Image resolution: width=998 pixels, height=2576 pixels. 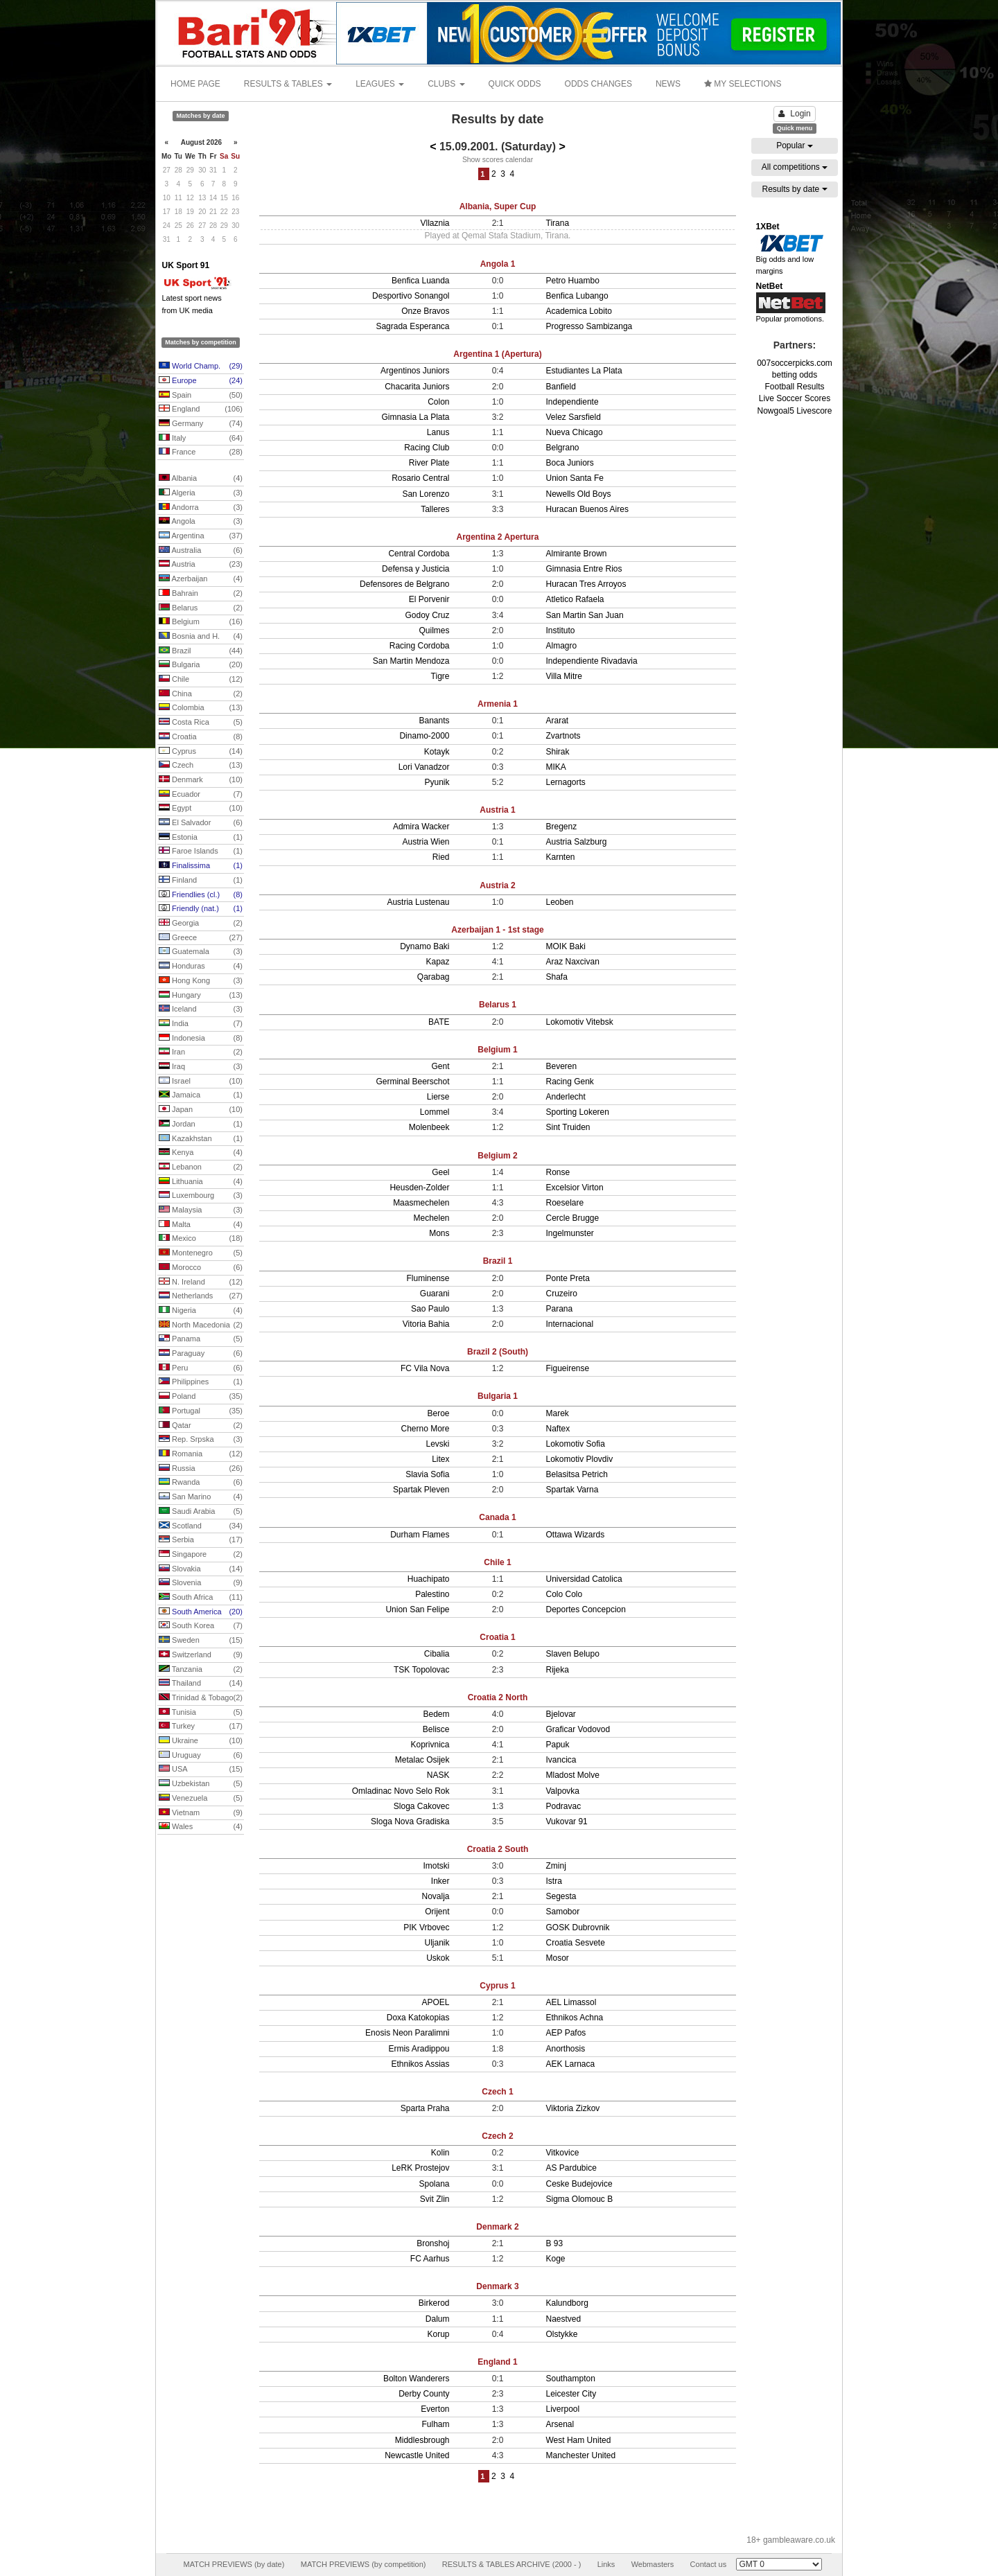 I want to click on Argentina 2 Apertura, so click(x=498, y=537).